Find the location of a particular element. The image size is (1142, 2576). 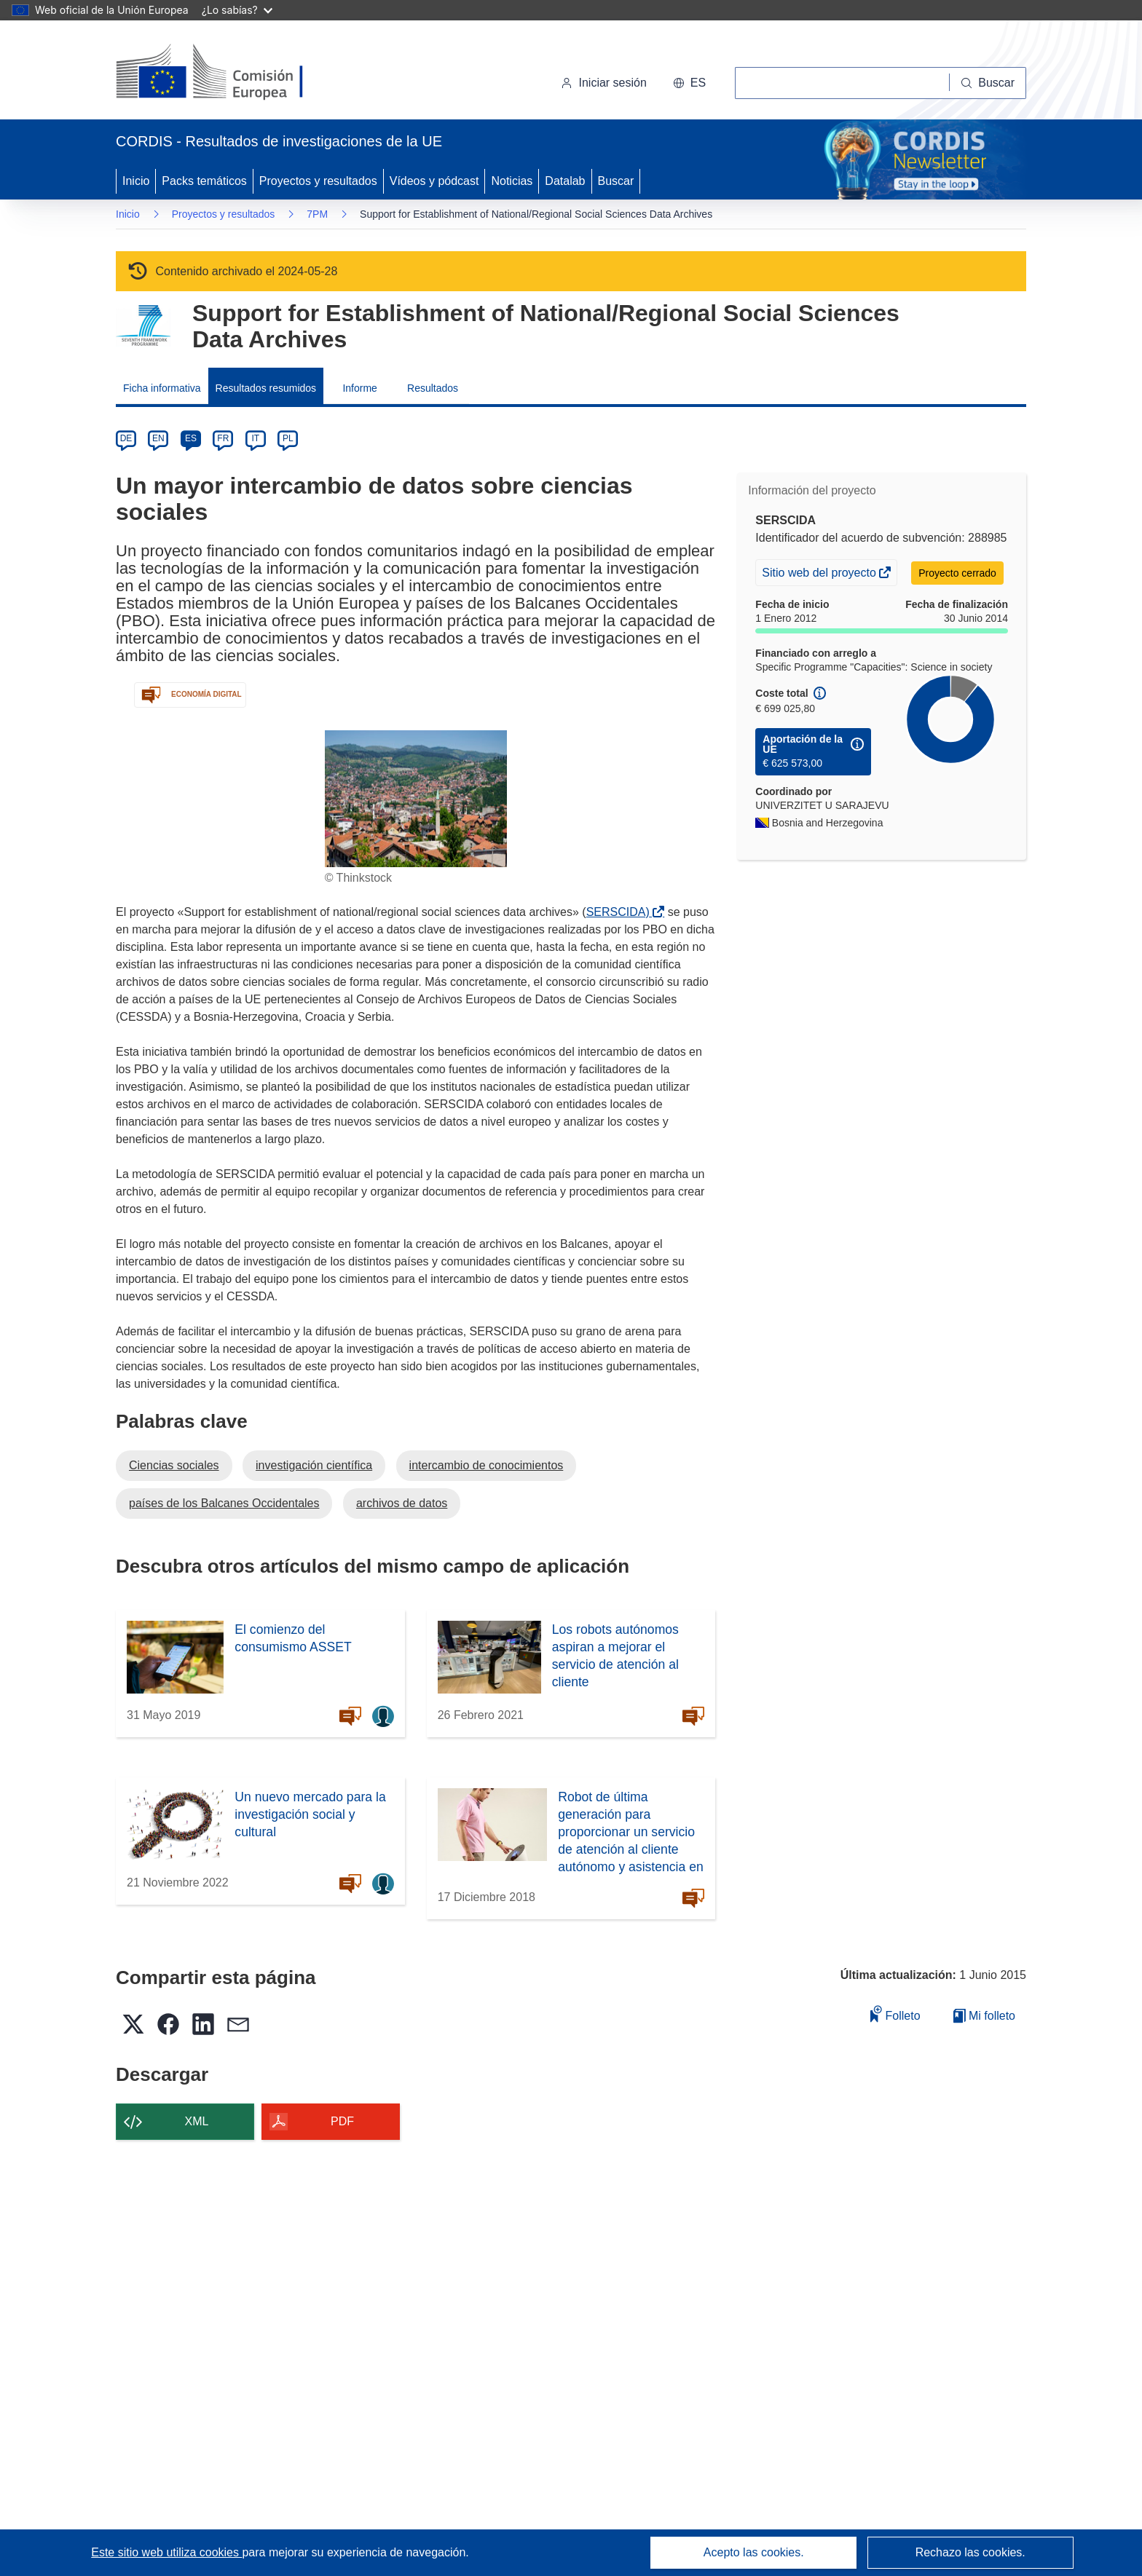

archivos de datos is located at coordinates (401, 1503).